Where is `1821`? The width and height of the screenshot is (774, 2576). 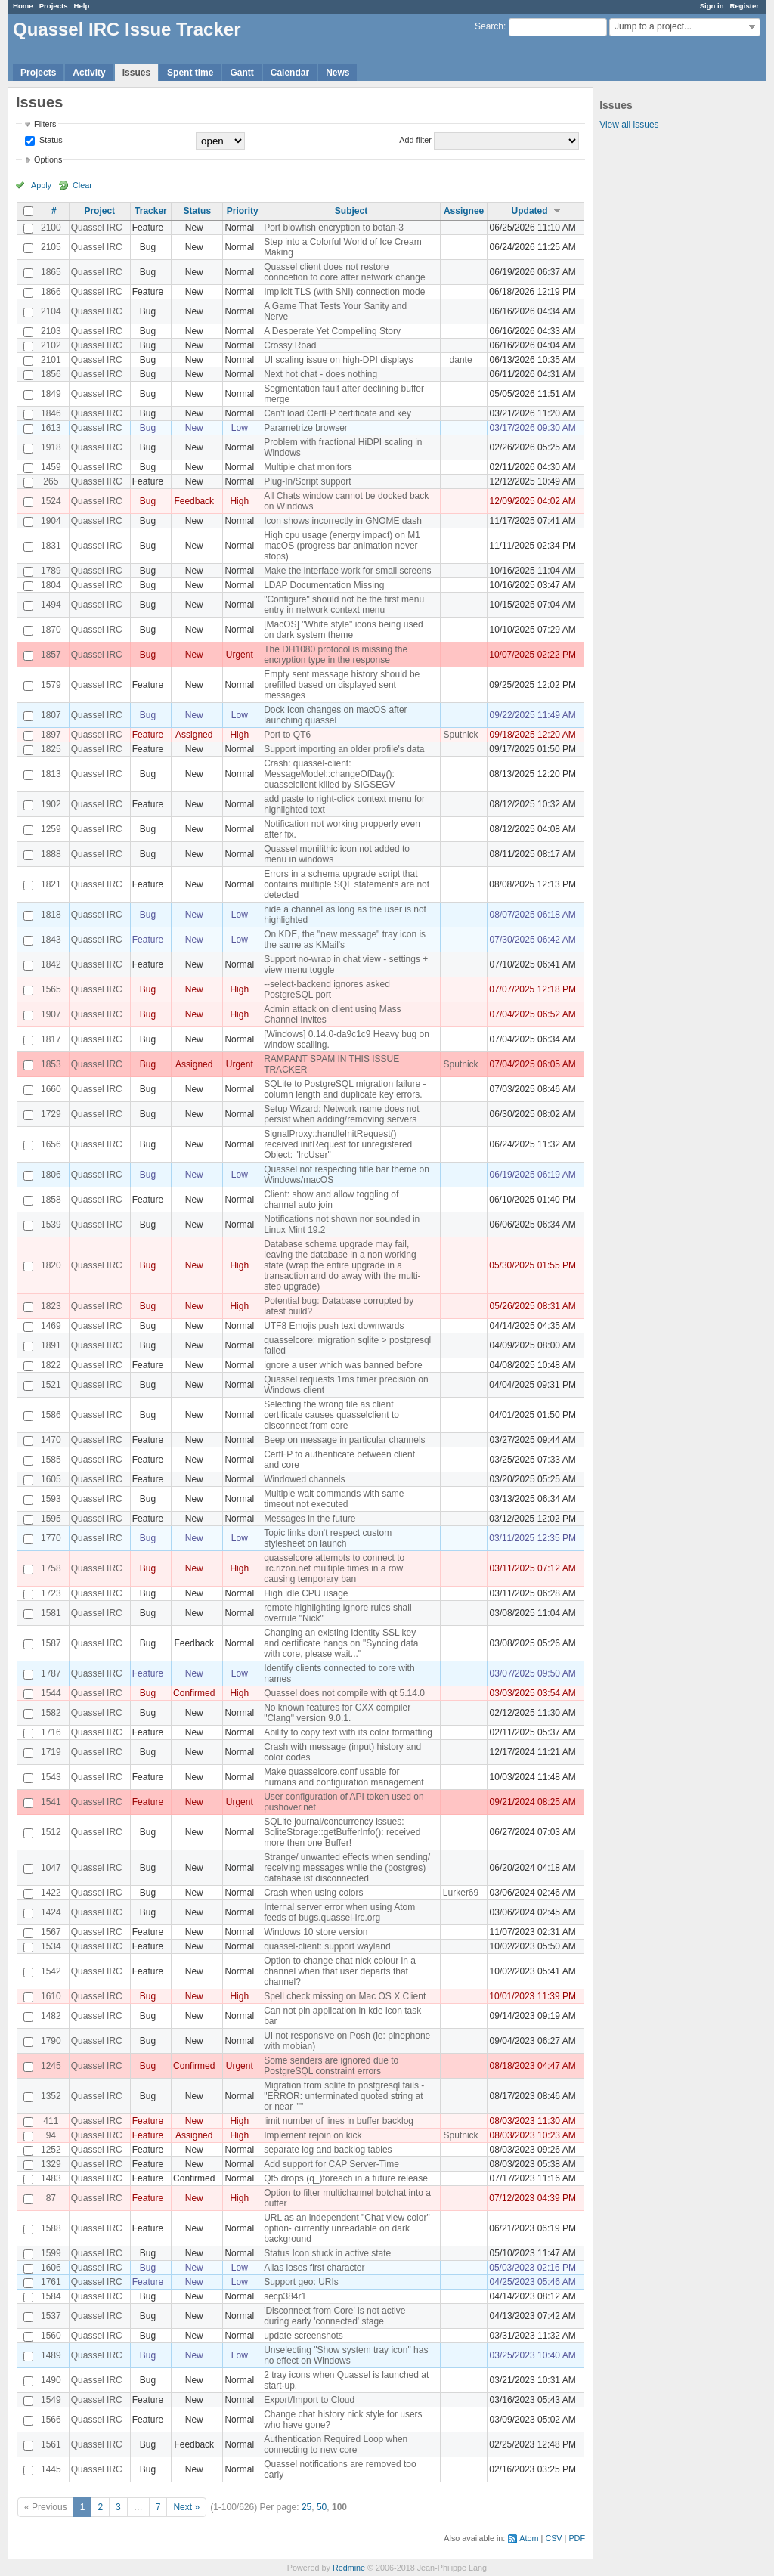 1821 is located at coordinates (51, 884).